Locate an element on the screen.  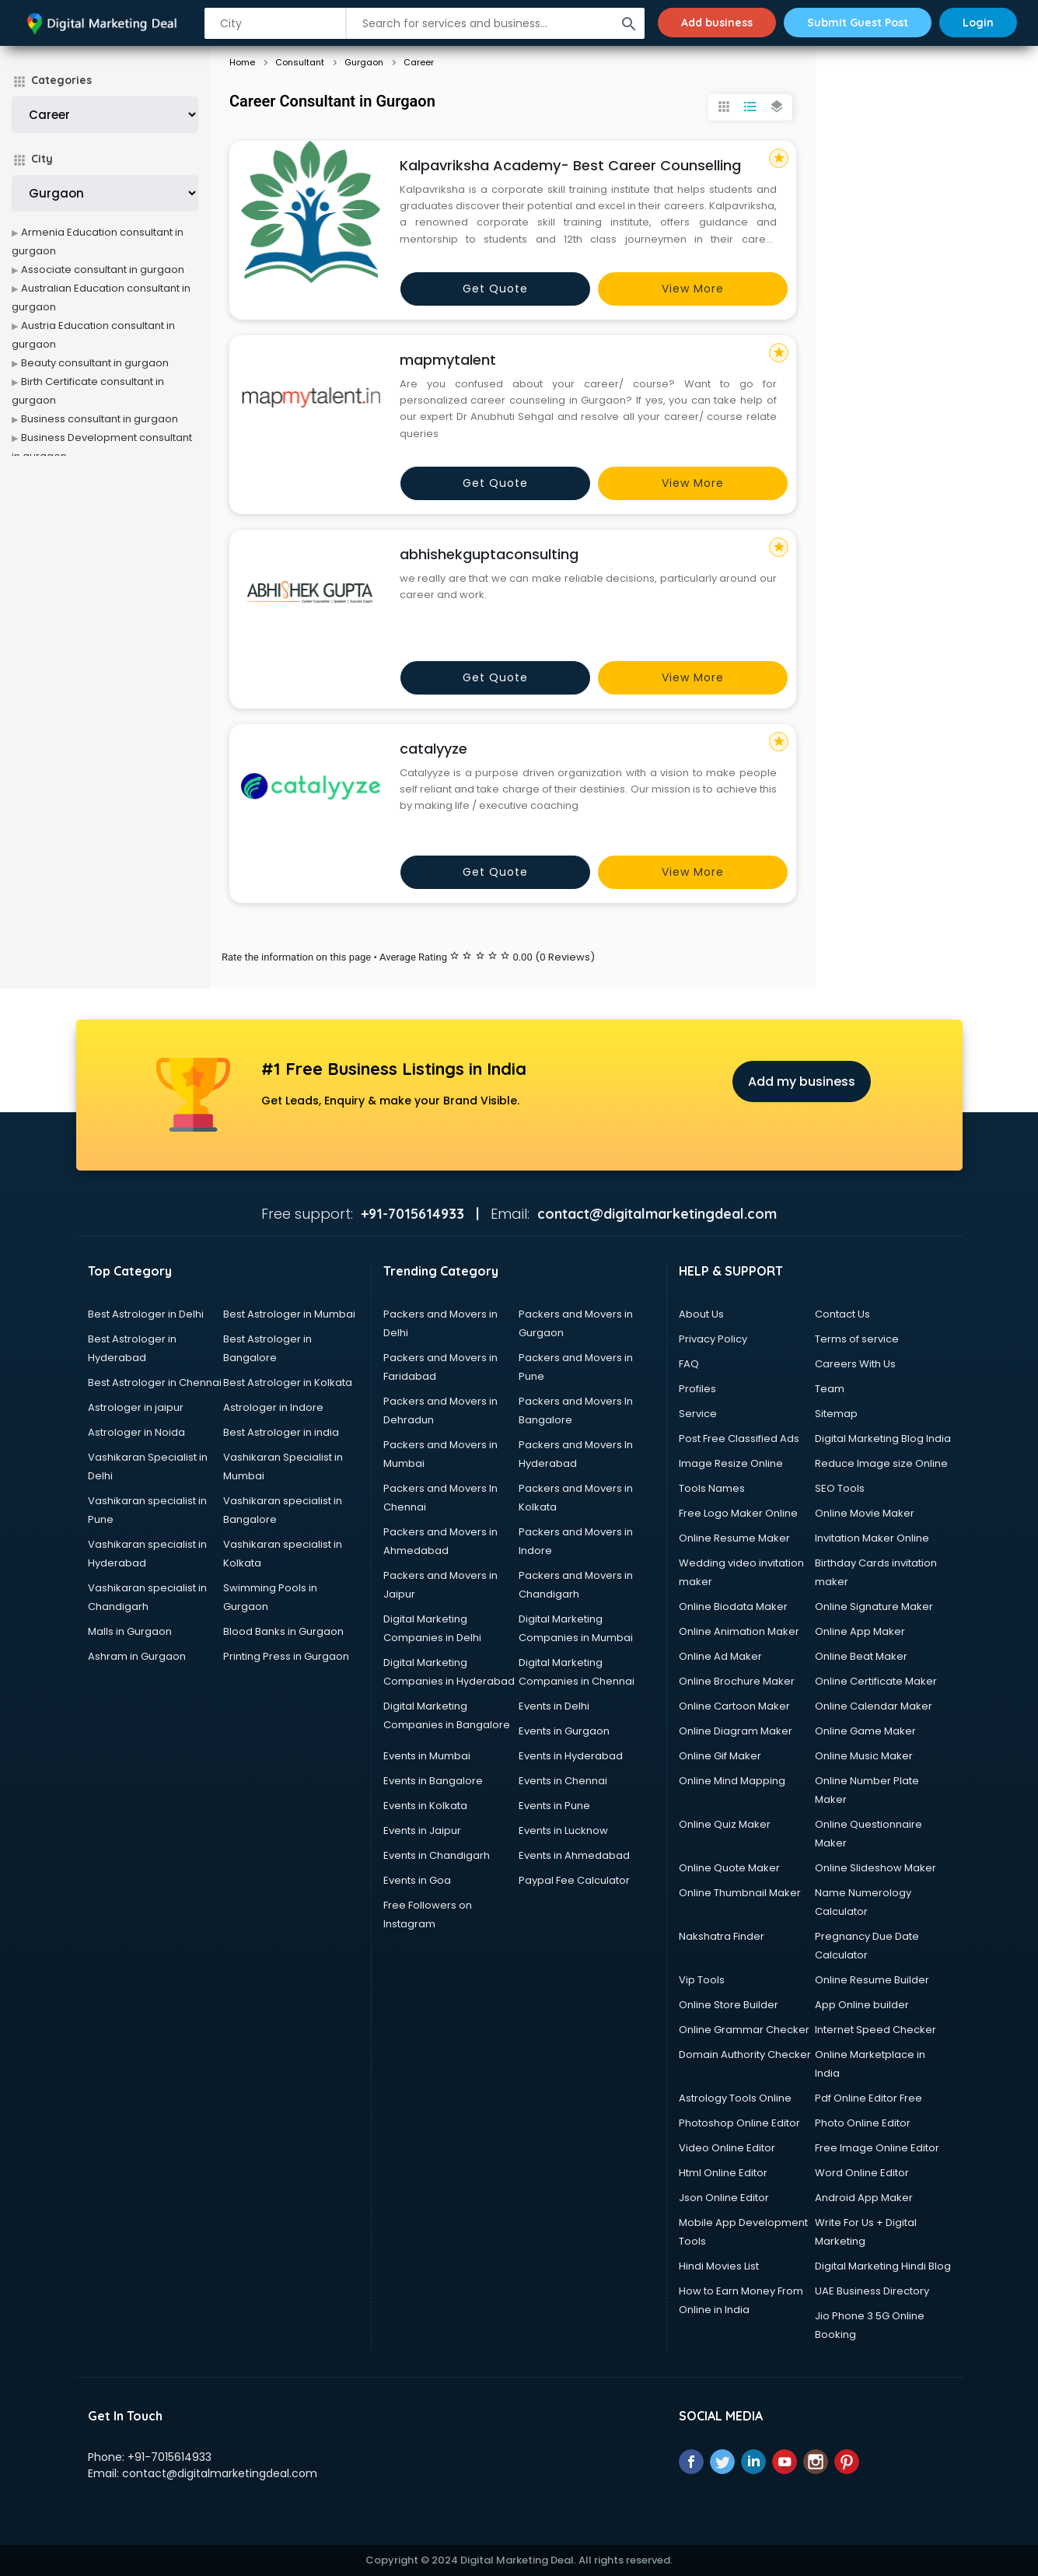
Get quote is located at coordinates (495, 288).